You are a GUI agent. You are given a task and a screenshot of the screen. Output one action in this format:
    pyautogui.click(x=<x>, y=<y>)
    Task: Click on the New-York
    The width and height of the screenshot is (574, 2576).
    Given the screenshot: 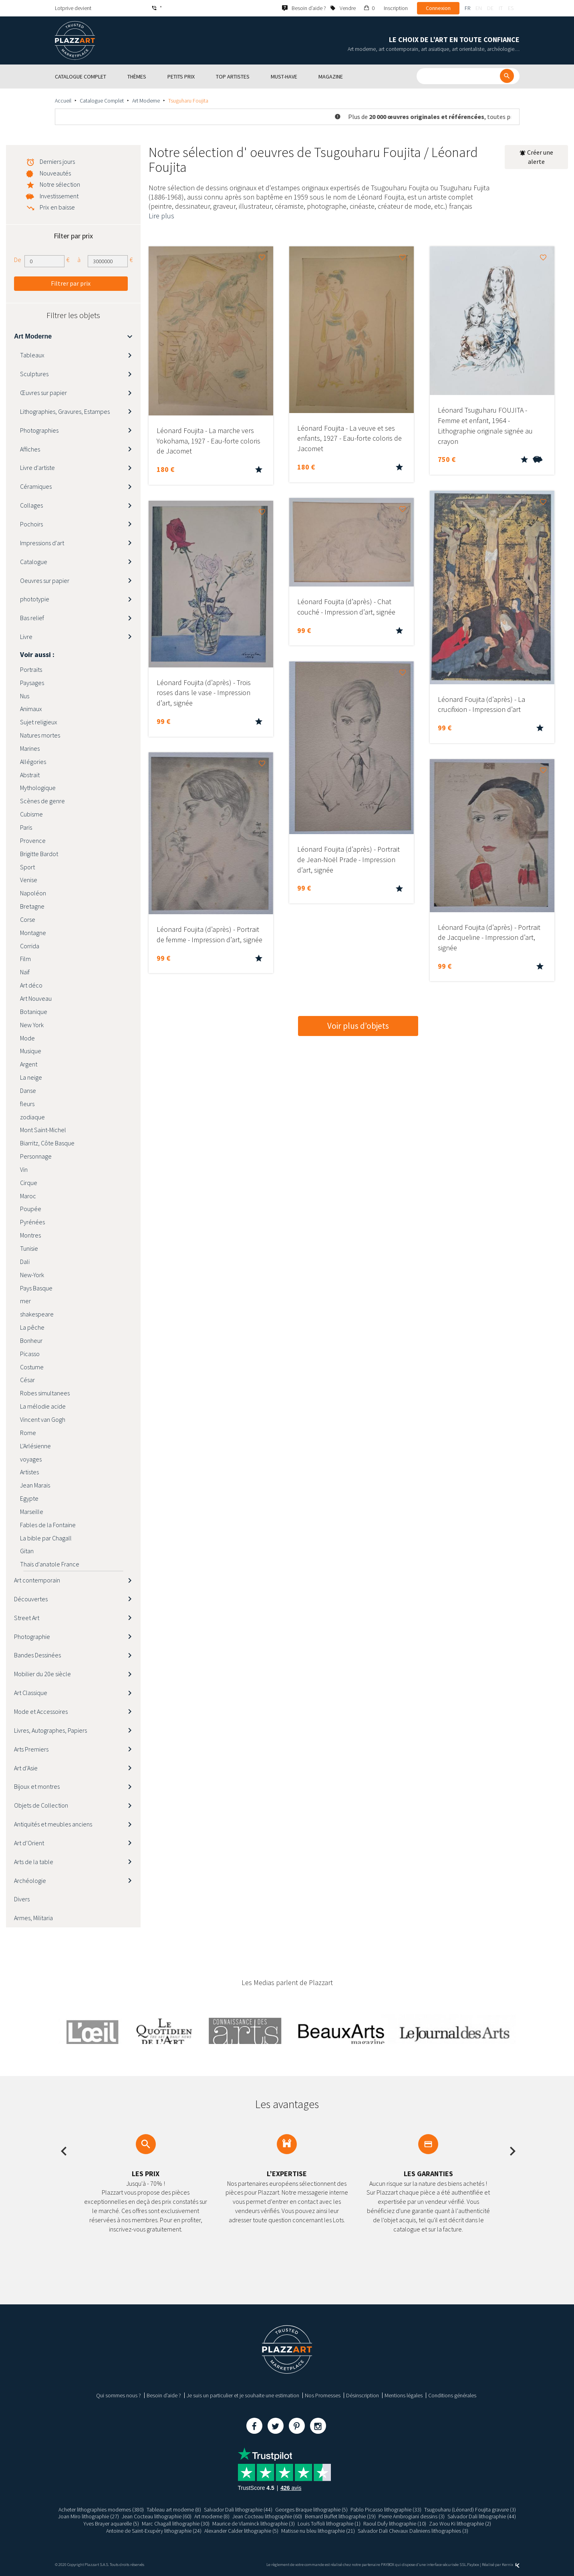 What is the action you would take?
    pyautogui.click(x=32, y=1275)
    